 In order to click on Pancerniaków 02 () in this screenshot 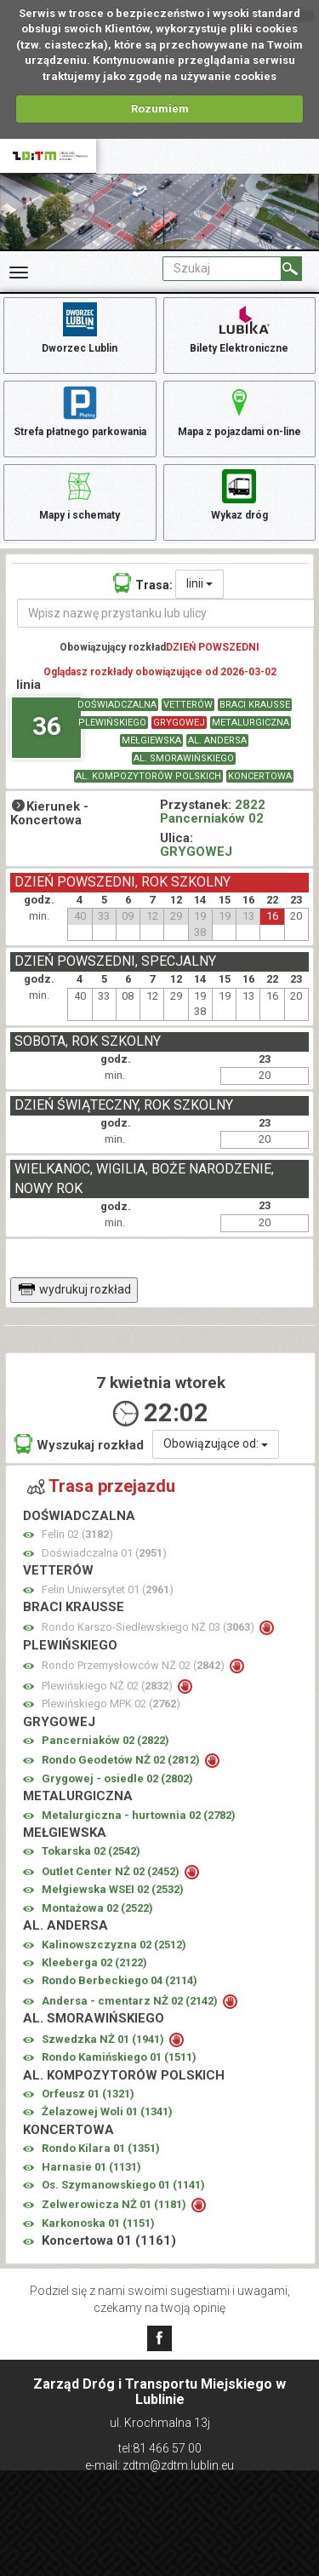, I will do `click(105, 1740)`.